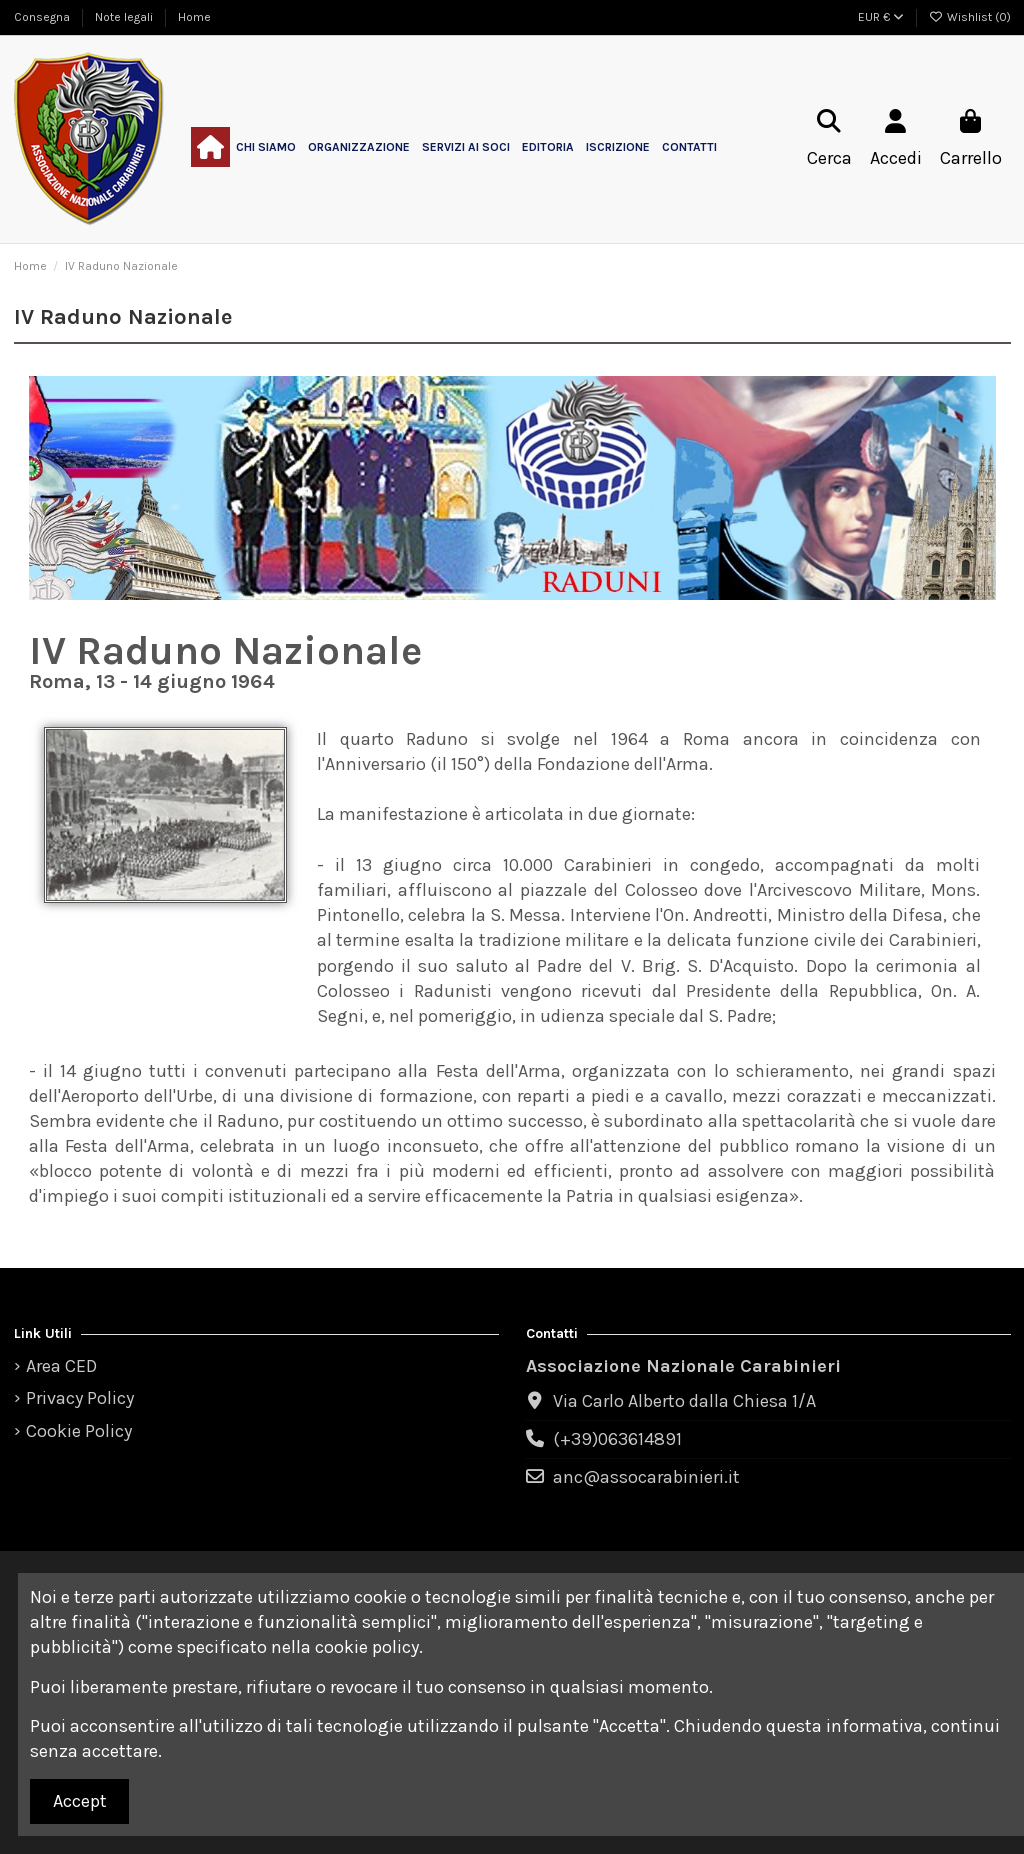 The image size is (1024, 1854). I want to click on Privacy Policy, so click(80, 1398).